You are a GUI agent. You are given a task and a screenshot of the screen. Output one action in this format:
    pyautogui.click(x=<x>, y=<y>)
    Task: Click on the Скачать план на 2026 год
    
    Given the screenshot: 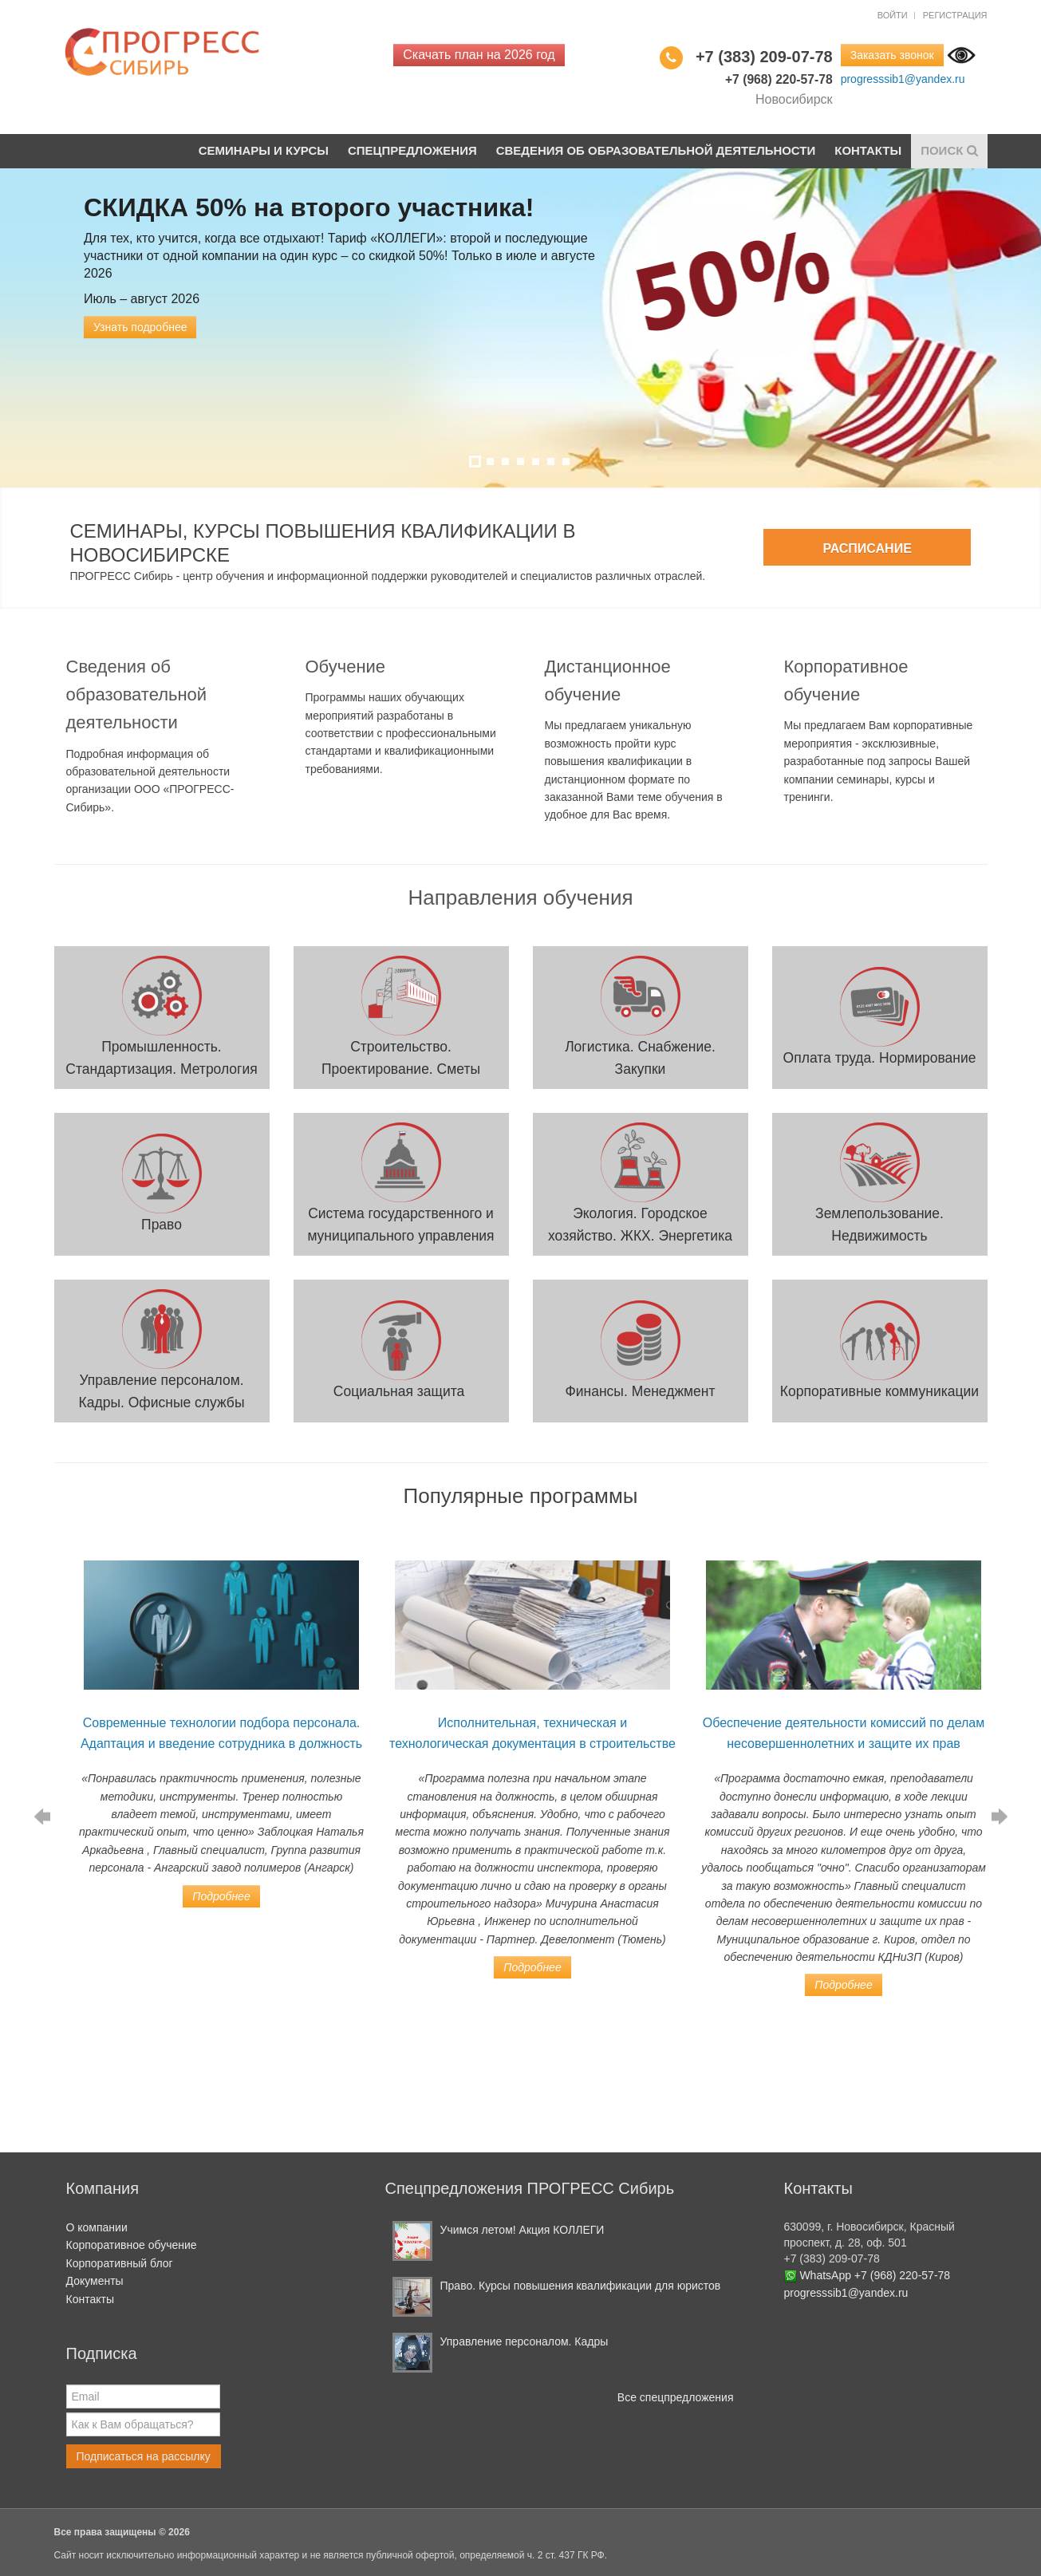 What is the action you would take?
    pyautogui.click(x=478, y=54)
    